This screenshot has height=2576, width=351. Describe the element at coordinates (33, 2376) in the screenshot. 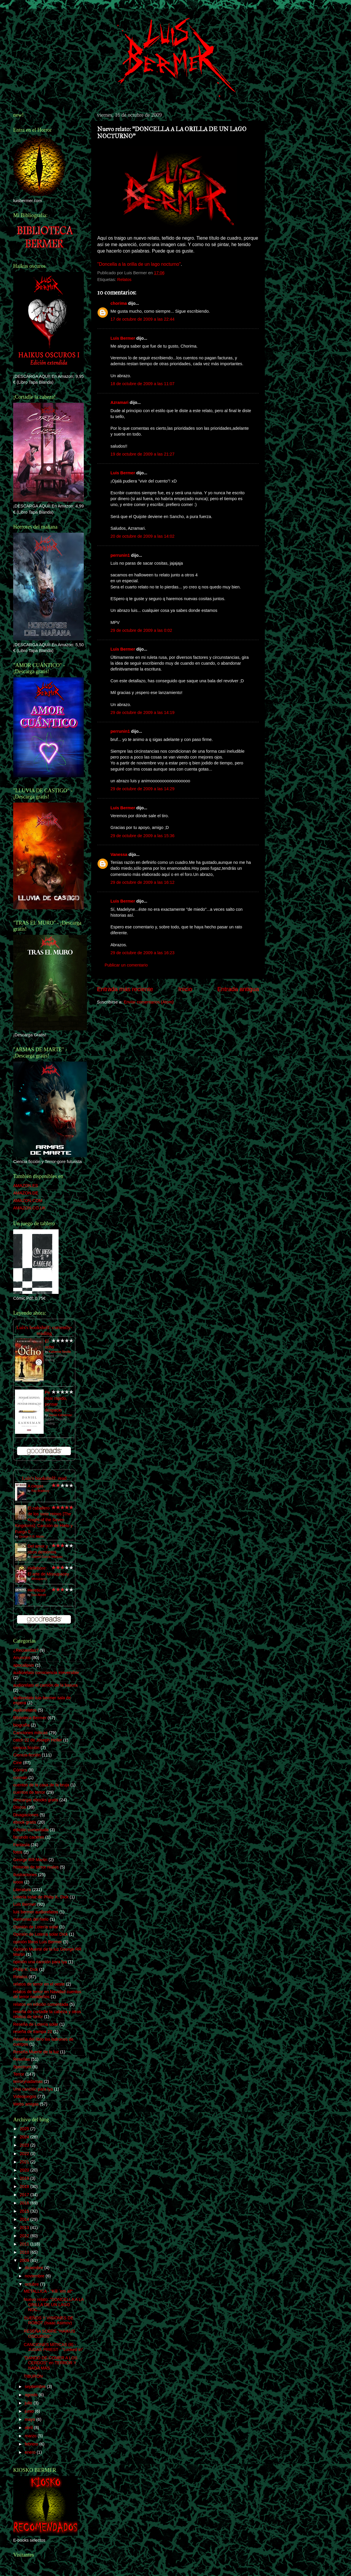

I see `TIBURÓN` at that location.